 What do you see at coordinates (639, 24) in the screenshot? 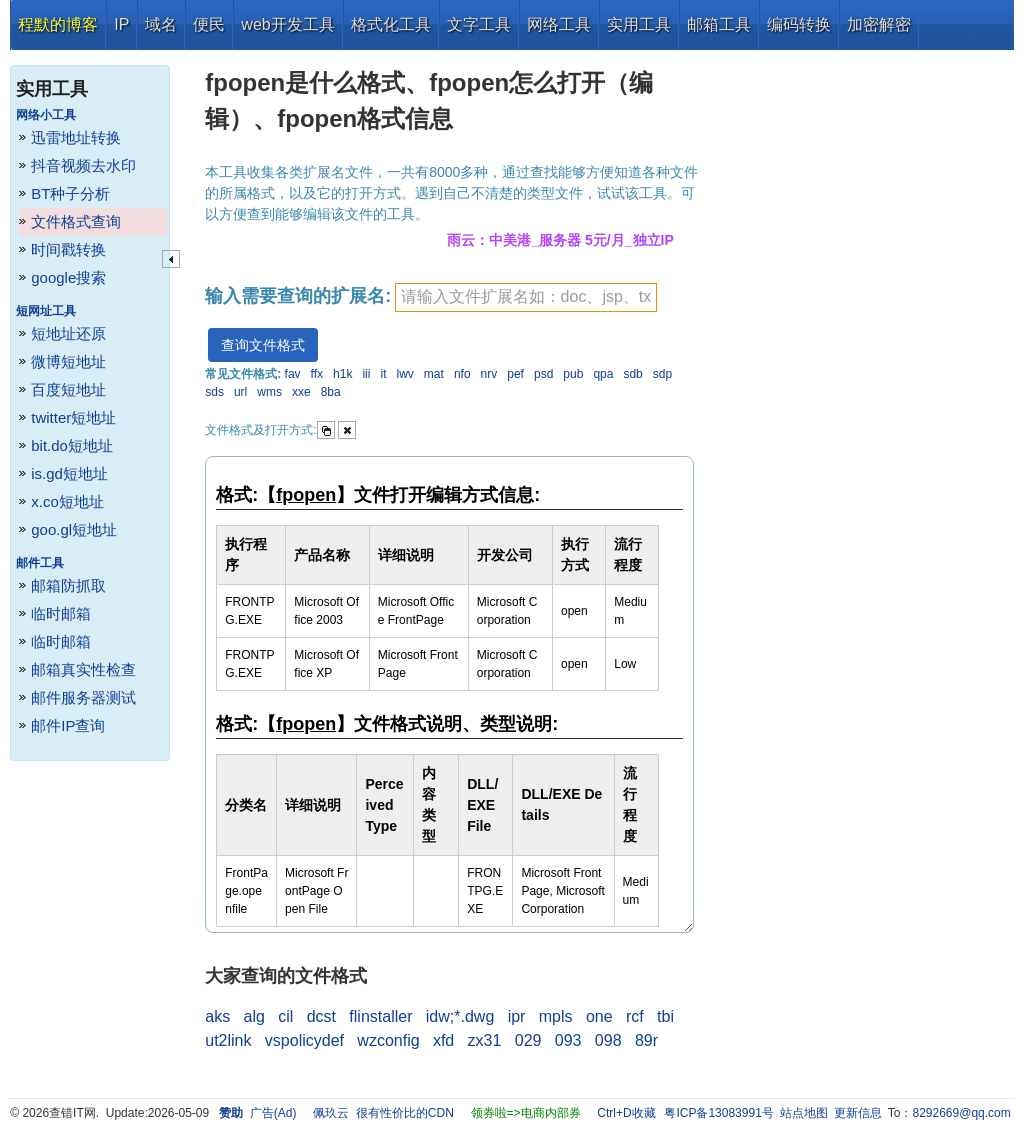
I see `实用工具` at bounding box center [639, 24].